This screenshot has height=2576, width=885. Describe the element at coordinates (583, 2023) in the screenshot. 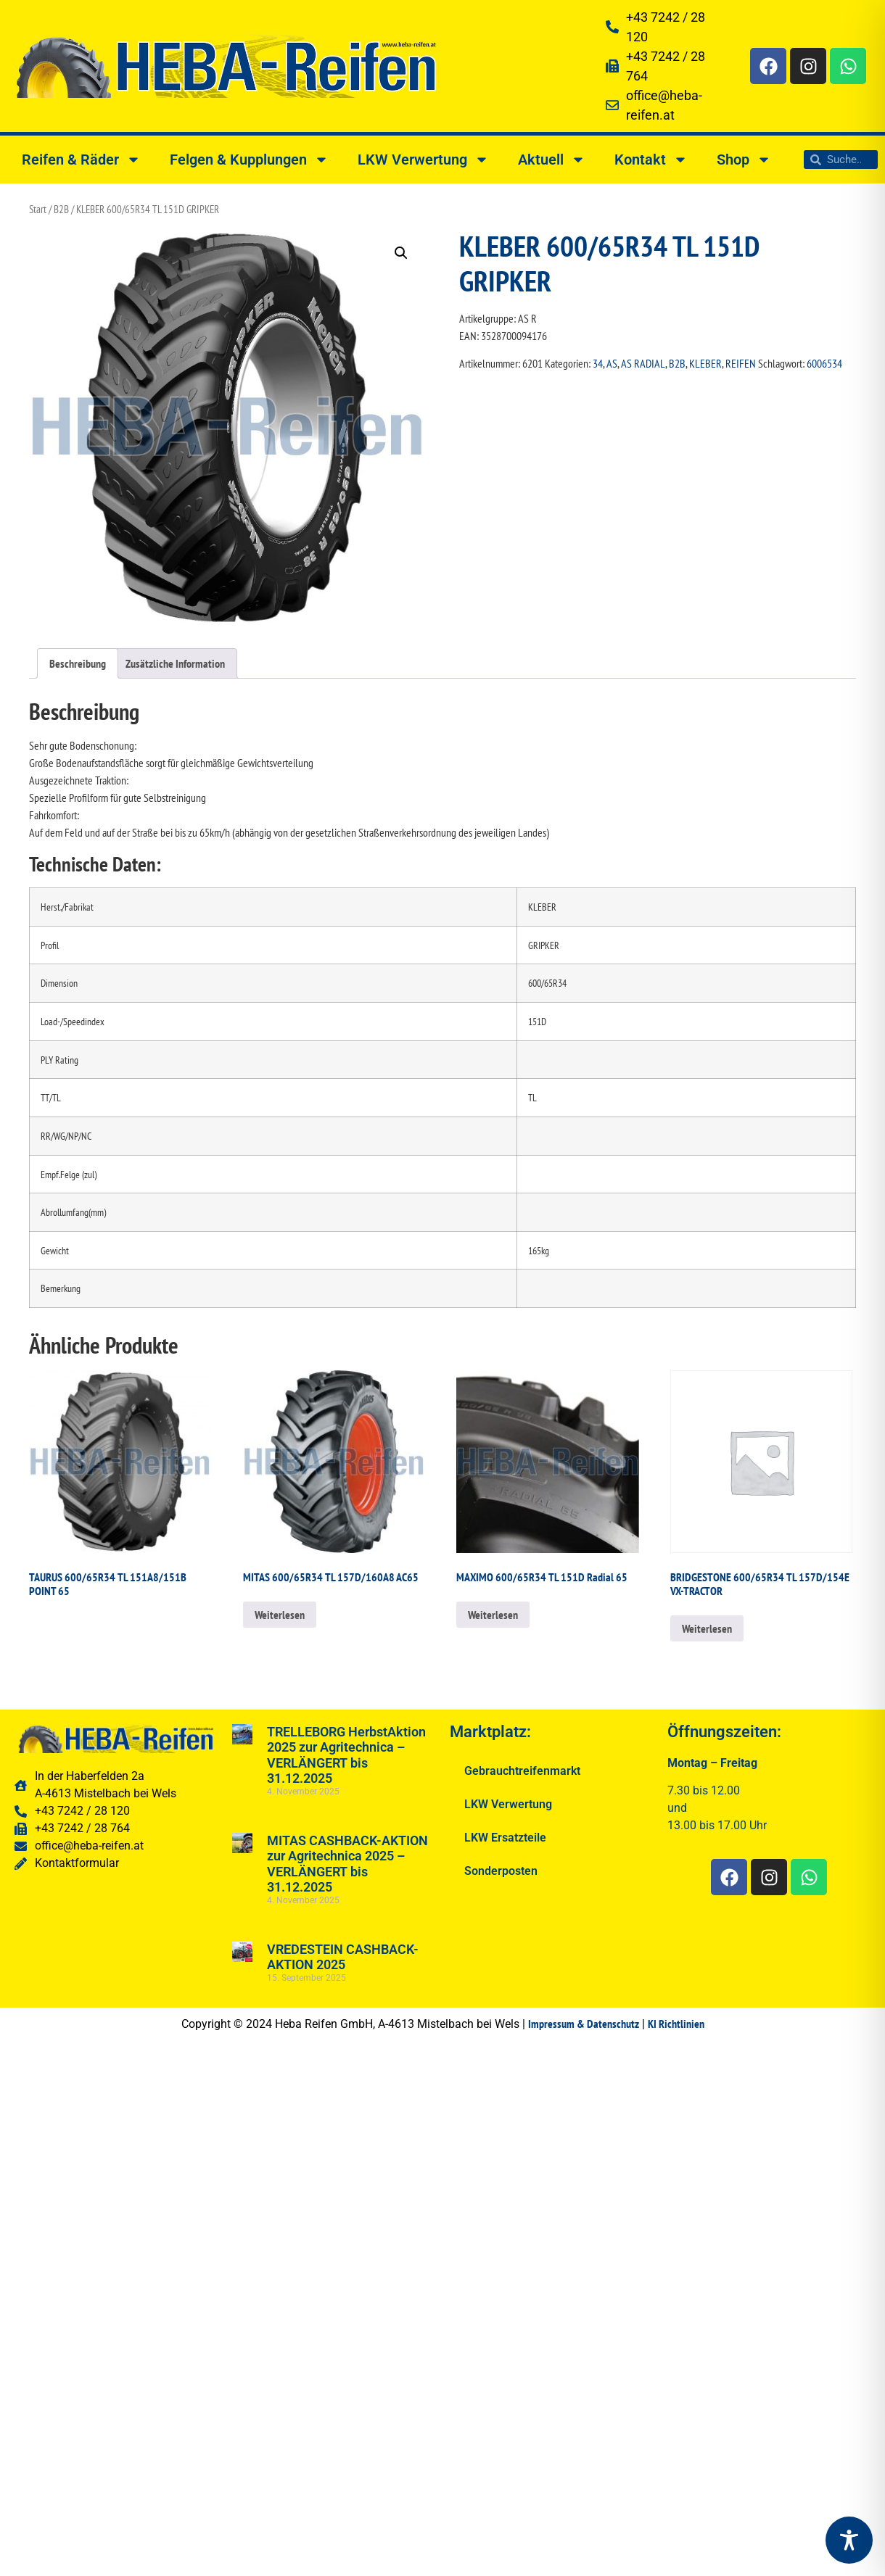

I see `Impressum & Datenschutz` at that location.